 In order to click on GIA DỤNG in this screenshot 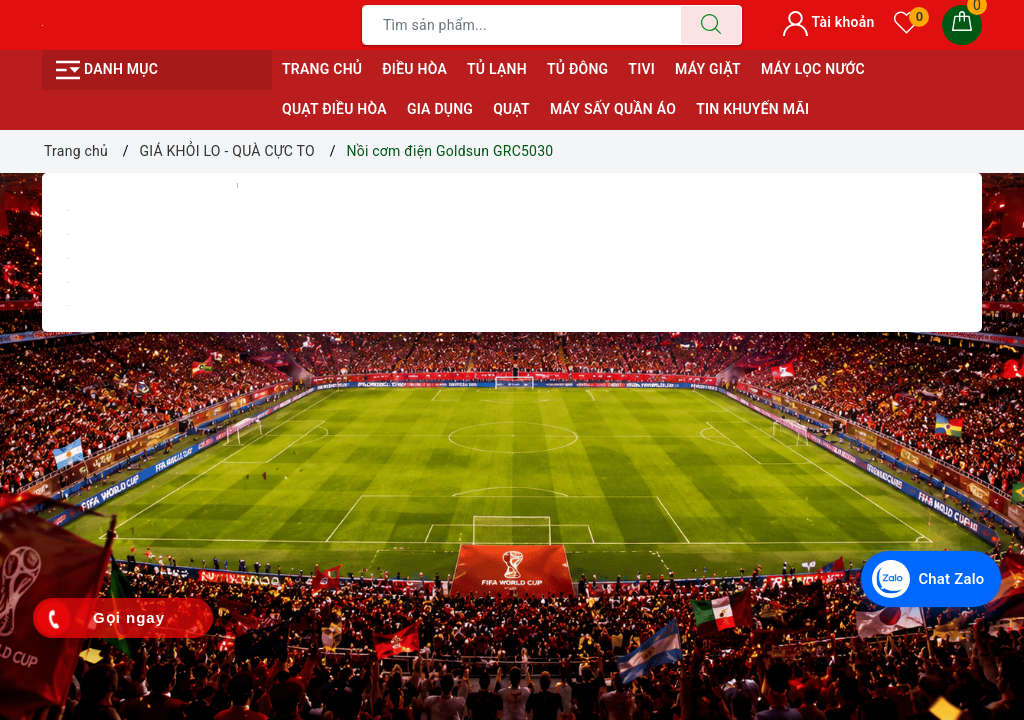, I will do `click(440, 109)`.